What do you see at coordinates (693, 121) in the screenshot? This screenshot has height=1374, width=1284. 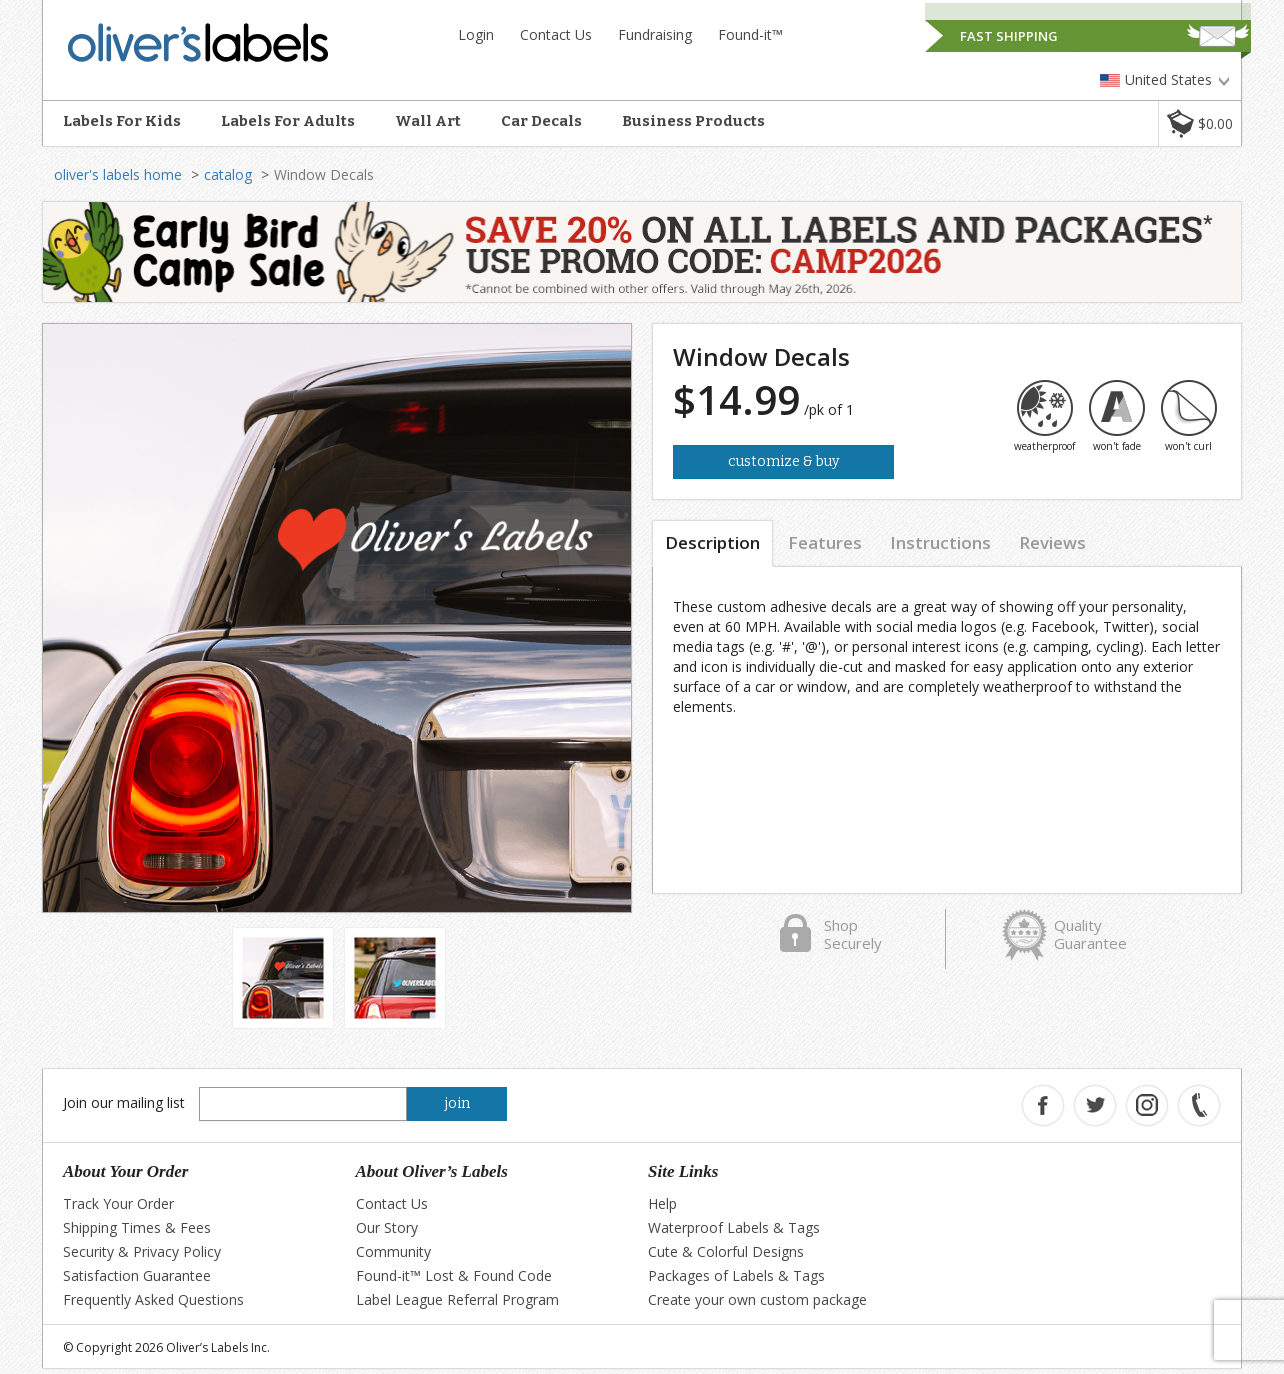 I see `Business Products` at bounding box center [693, 121].